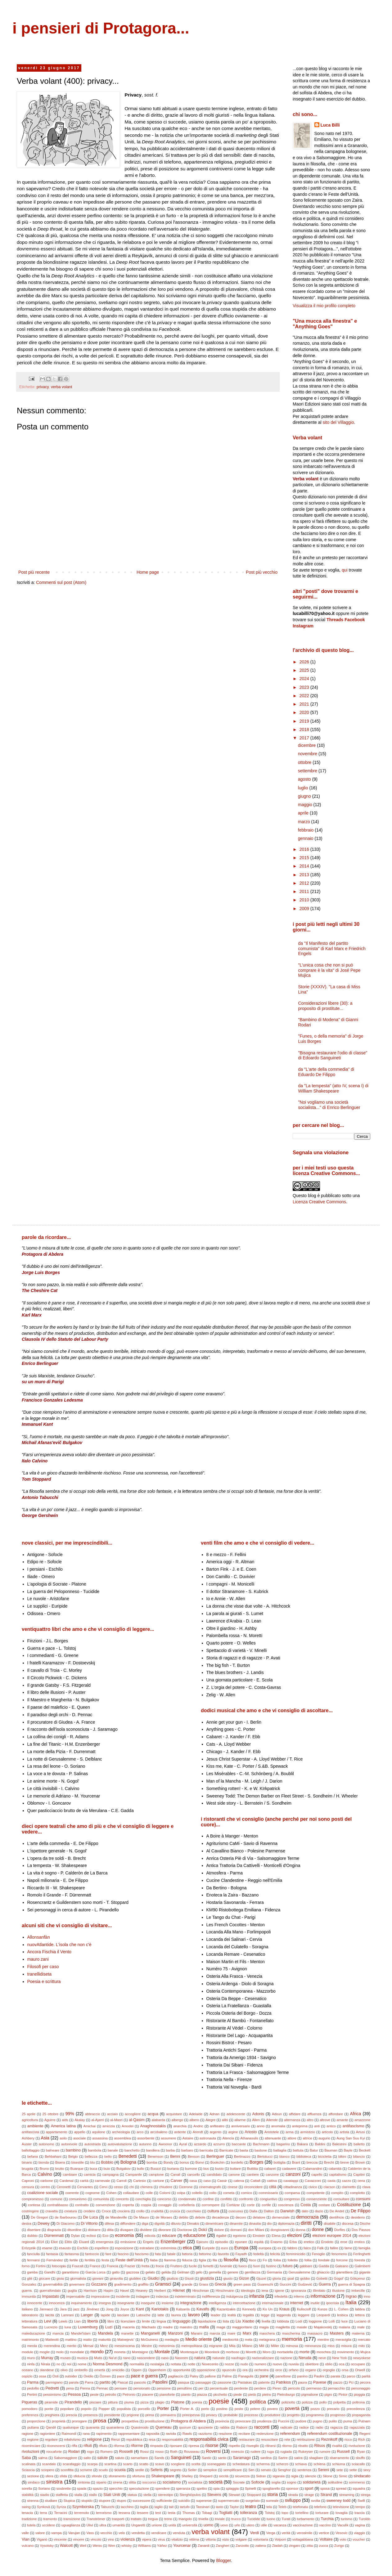  What do you see at coordinates (219, 2507) in the screenshot?
I see `tasto` at bounding box center [219, 2507].